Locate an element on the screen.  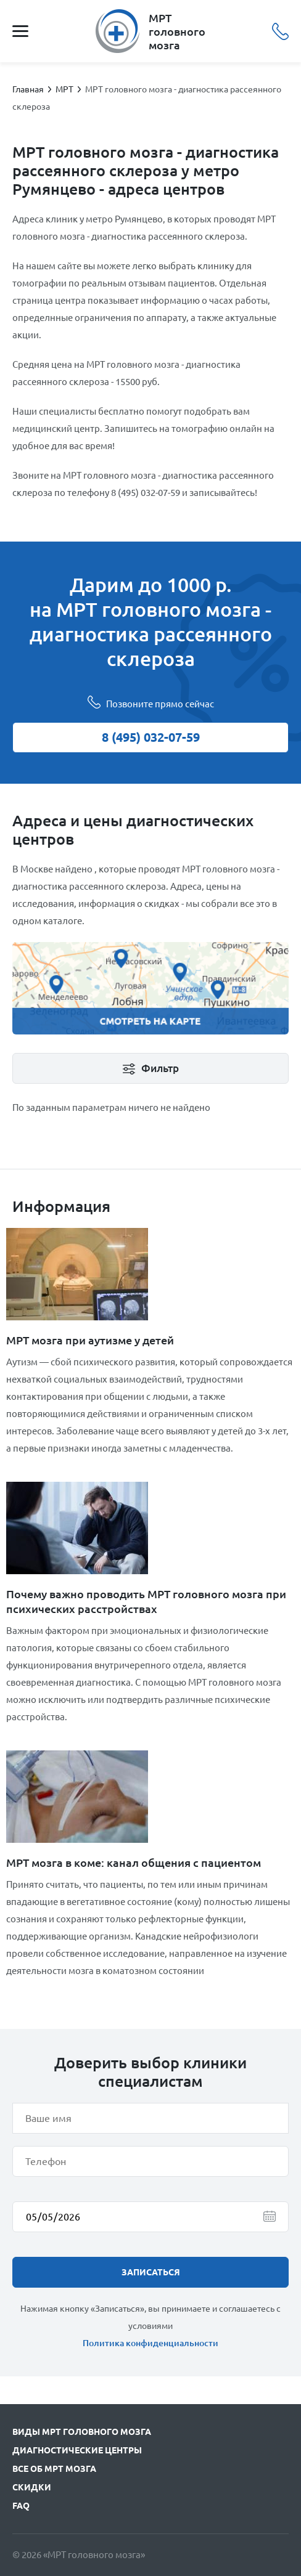
Все об МРТ мозга is located at coordinates (54, 2469).